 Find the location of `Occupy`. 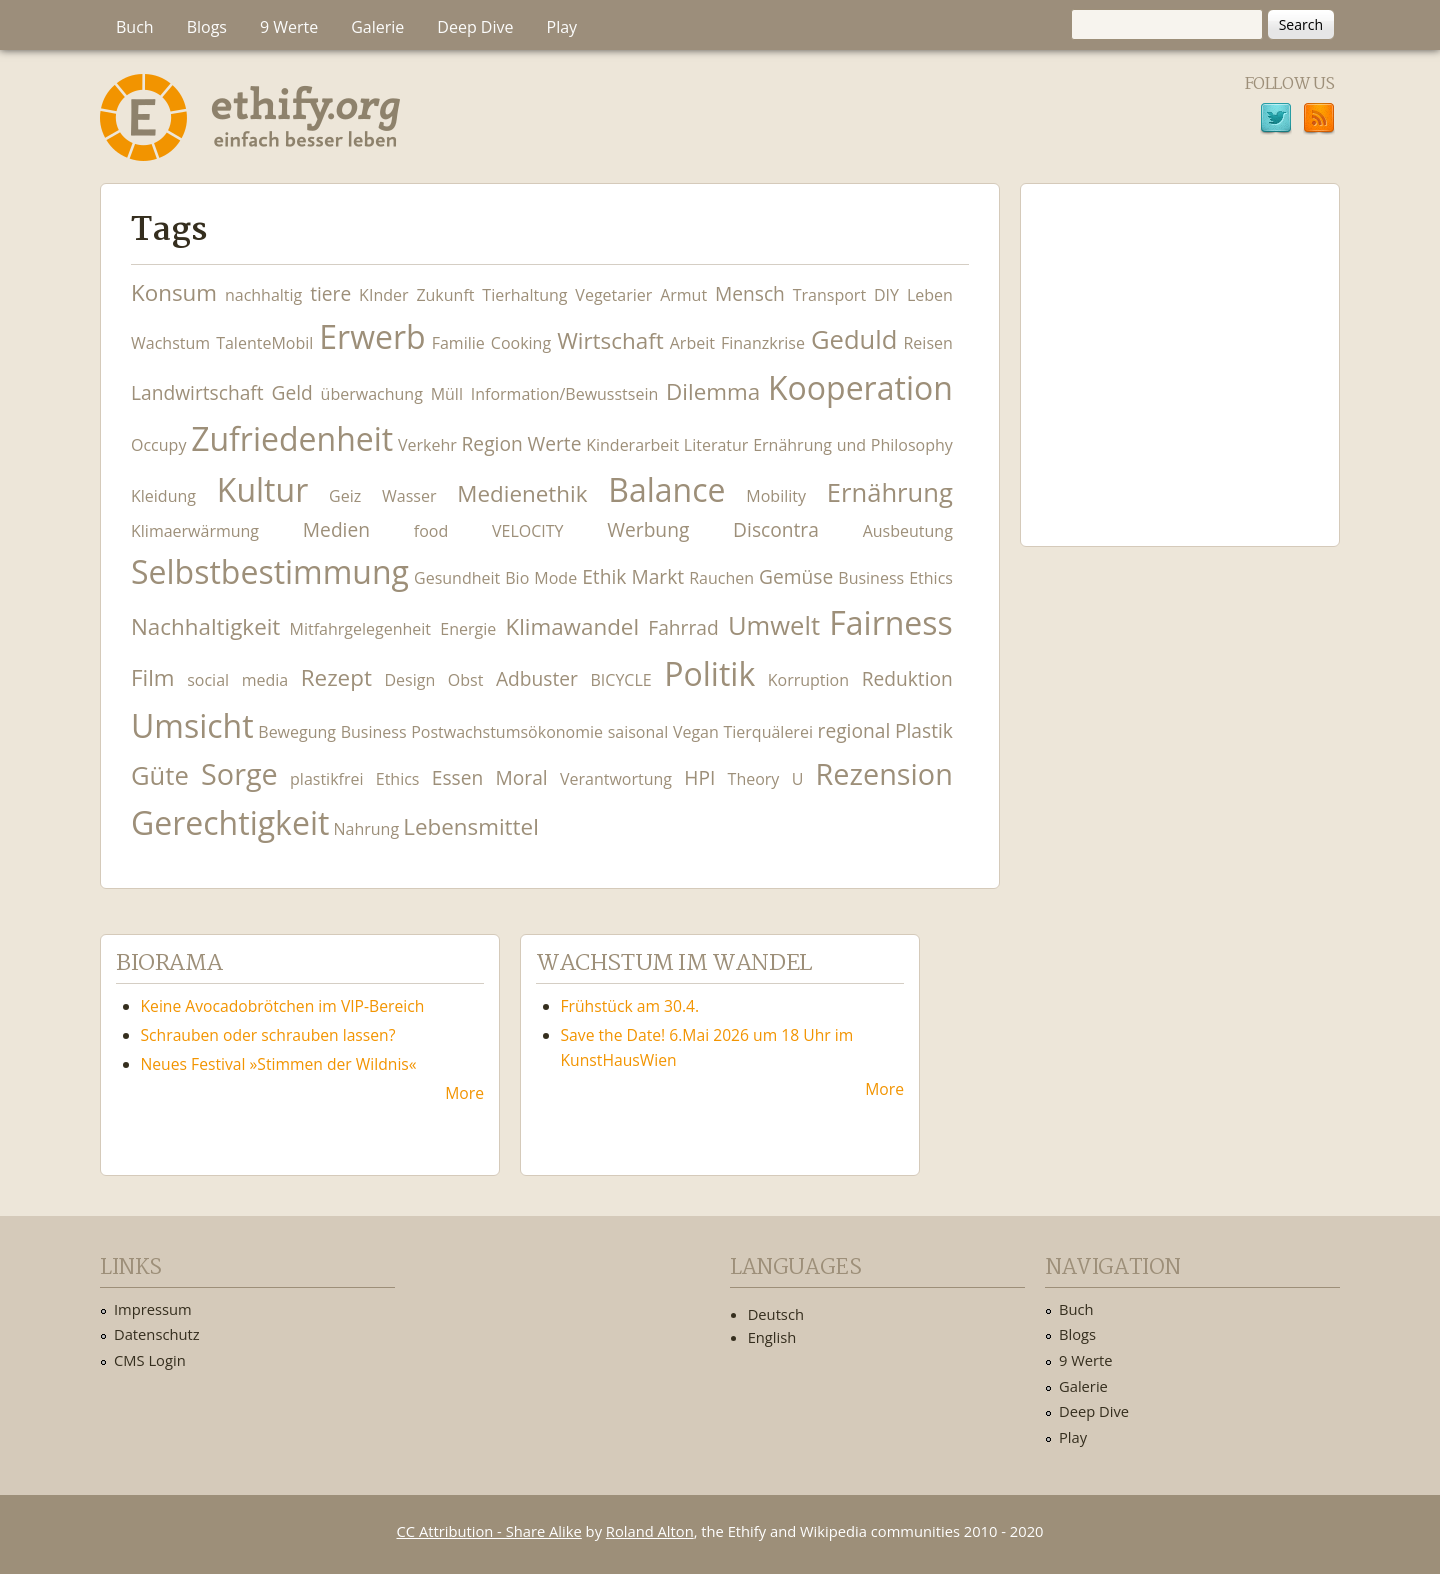

Occupy is located at coordinates (158, 445).